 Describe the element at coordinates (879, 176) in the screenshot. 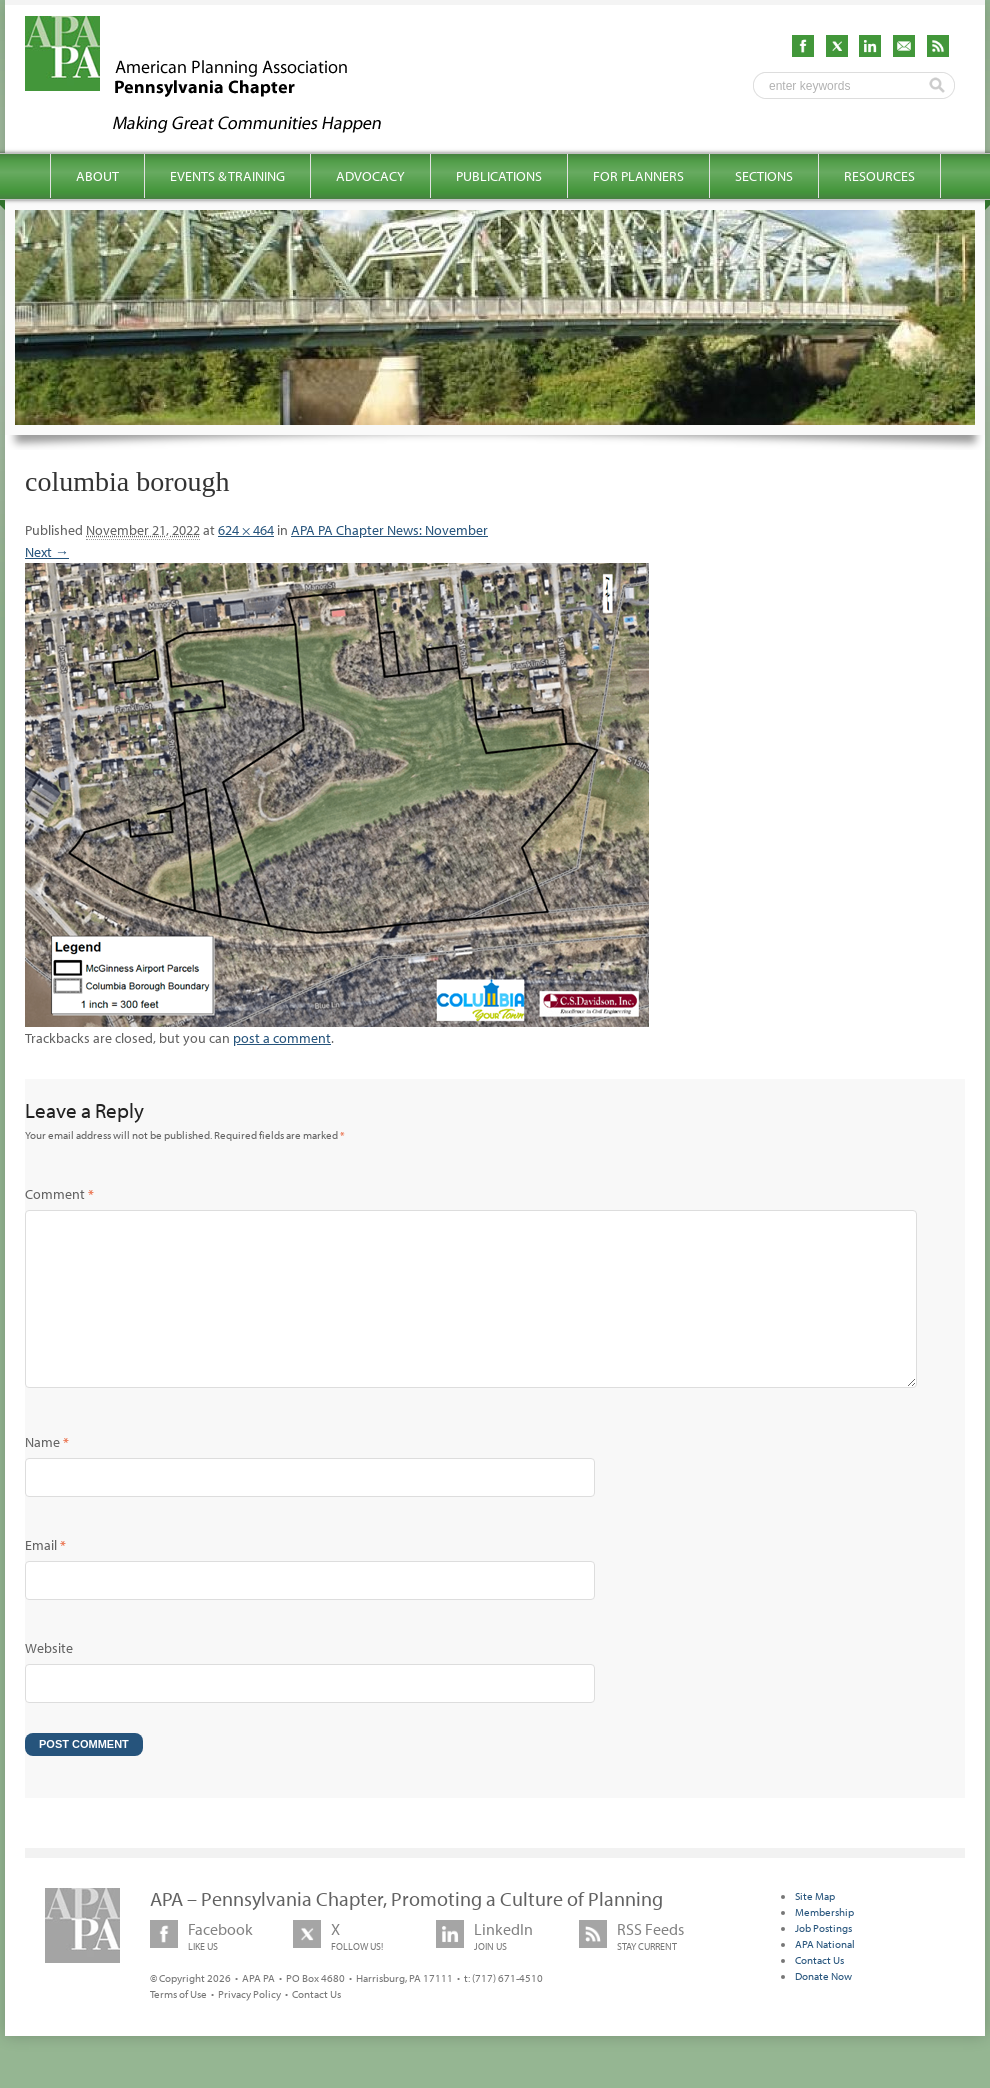

I see `Resources` at that location.